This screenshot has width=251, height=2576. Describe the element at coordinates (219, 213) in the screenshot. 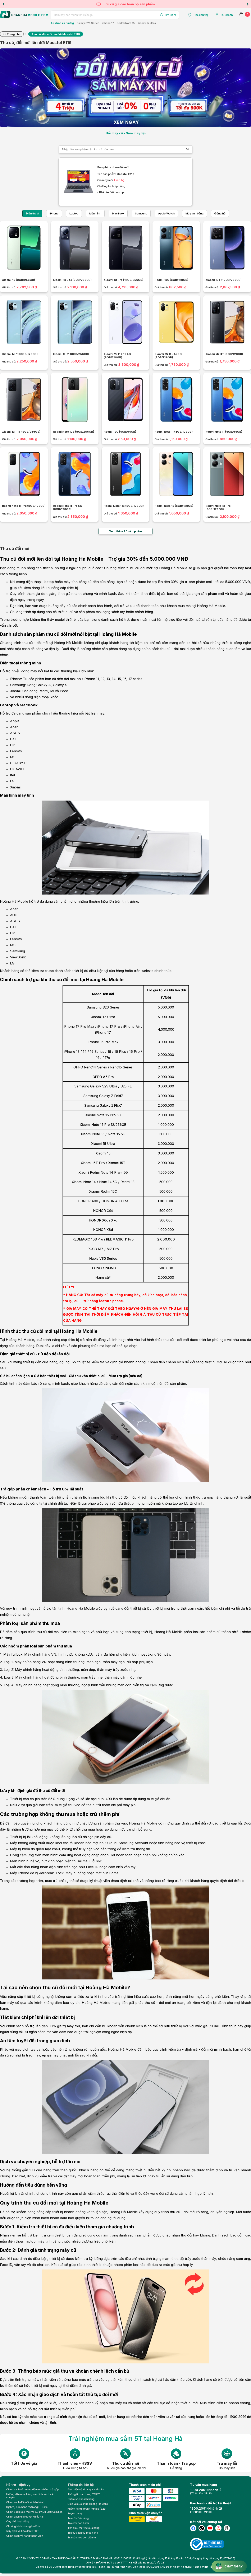

I see `Đồng hồ` at that location.